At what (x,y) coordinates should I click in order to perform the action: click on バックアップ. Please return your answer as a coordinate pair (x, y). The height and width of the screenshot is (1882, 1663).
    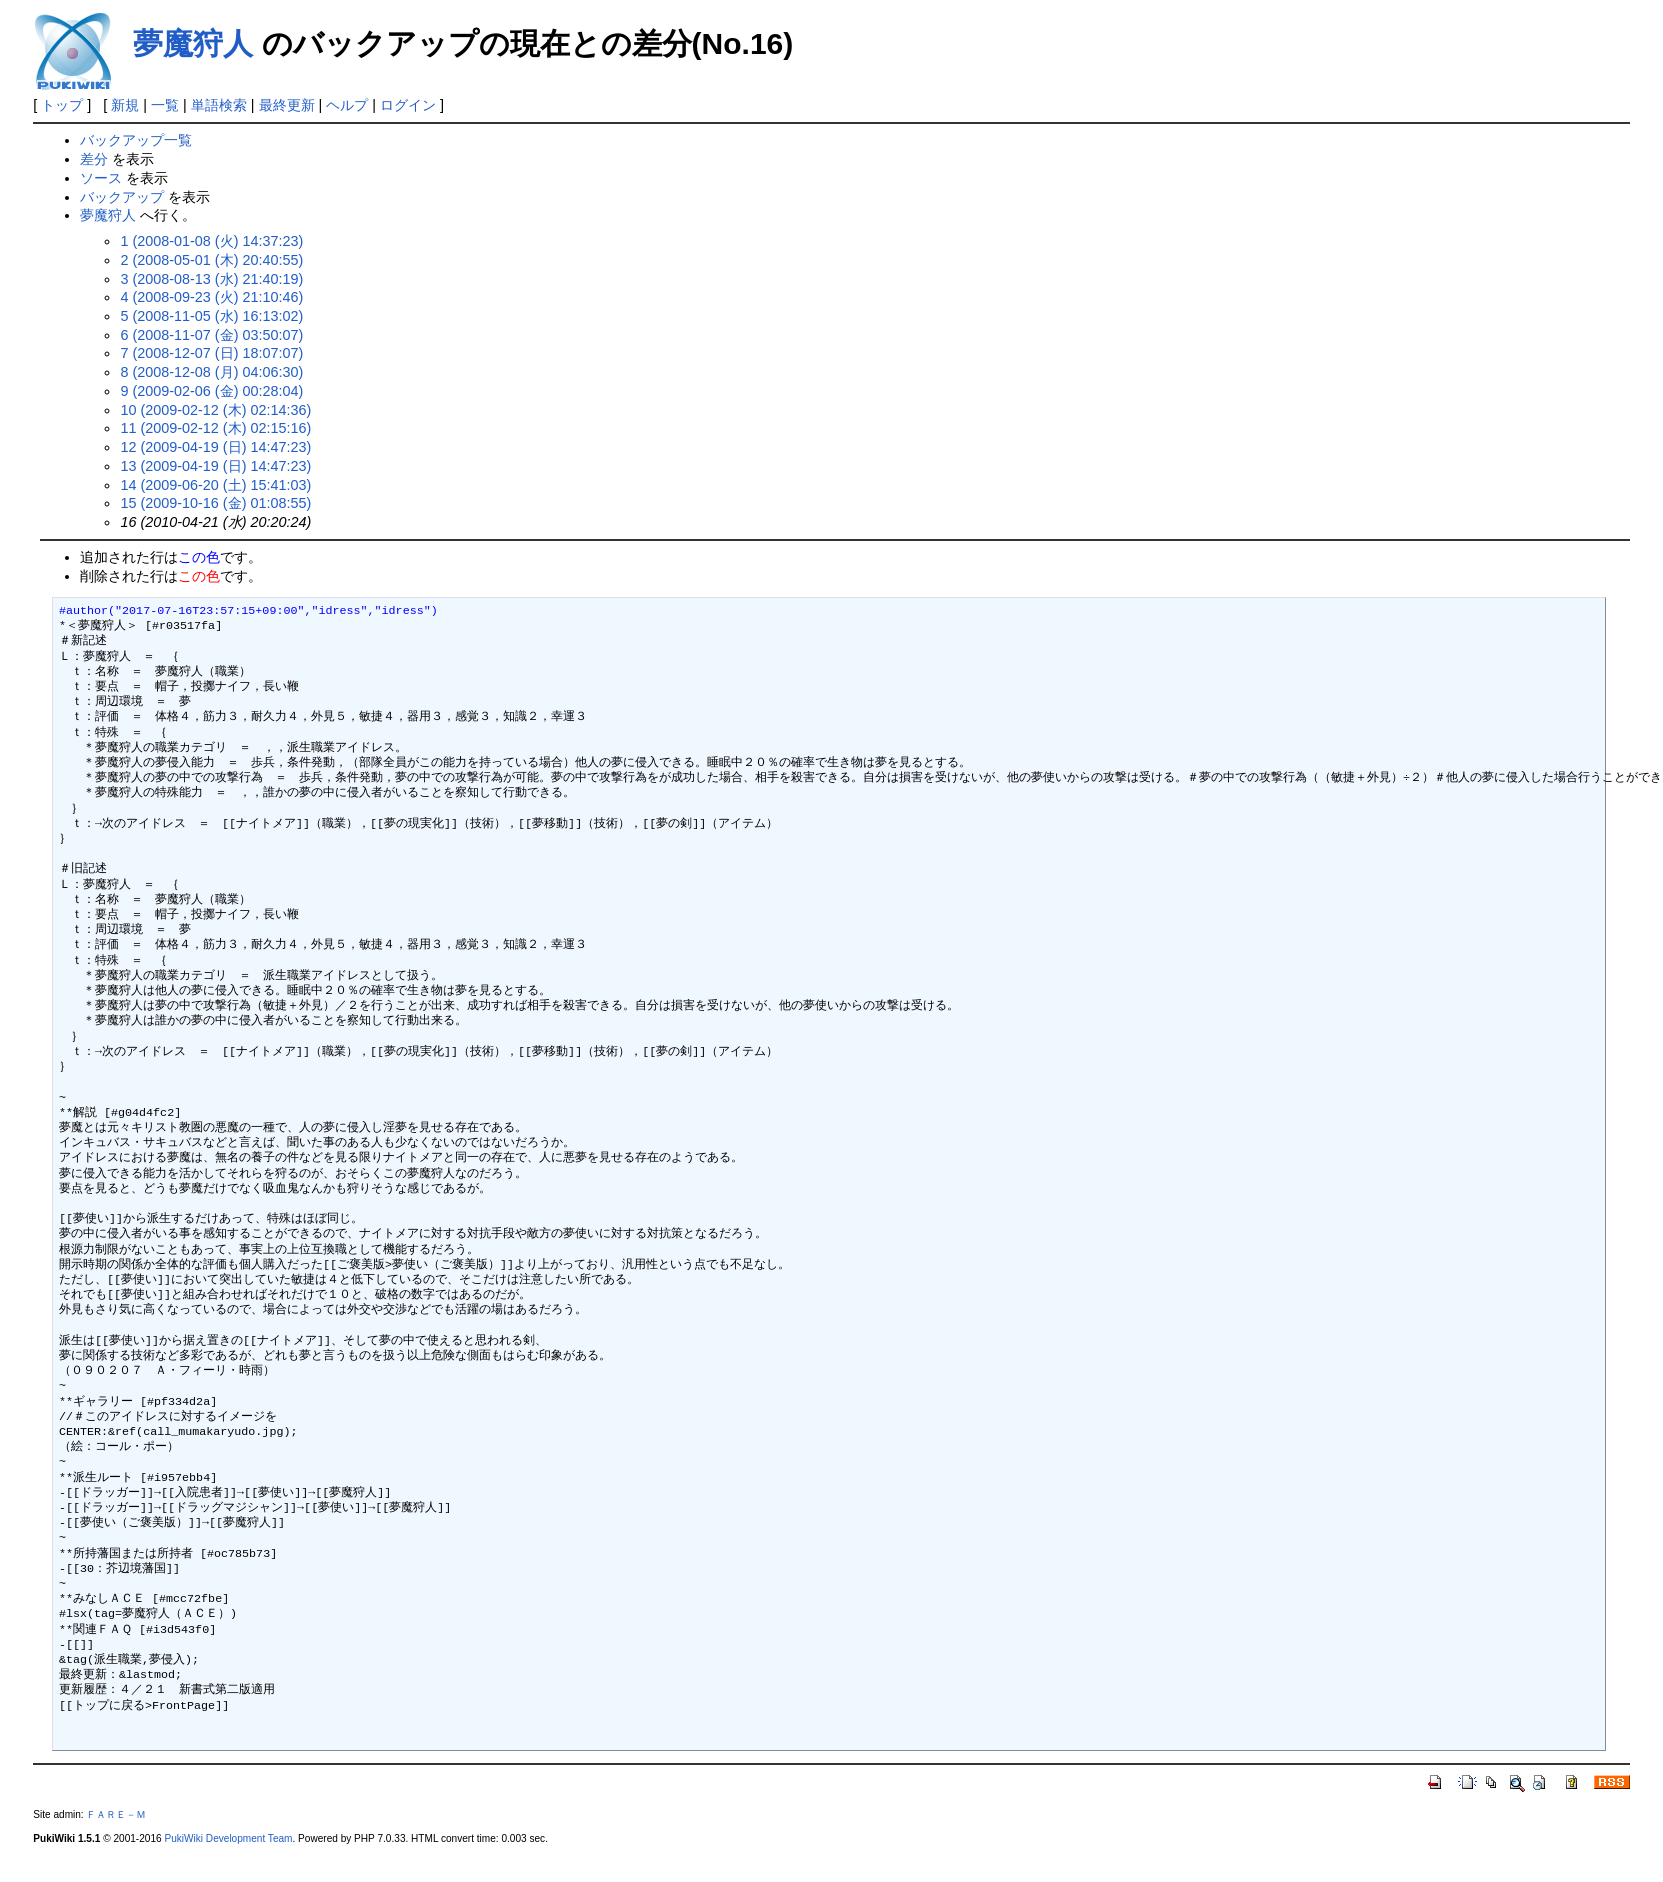
    Looking at the image, I should click on (122, 197).